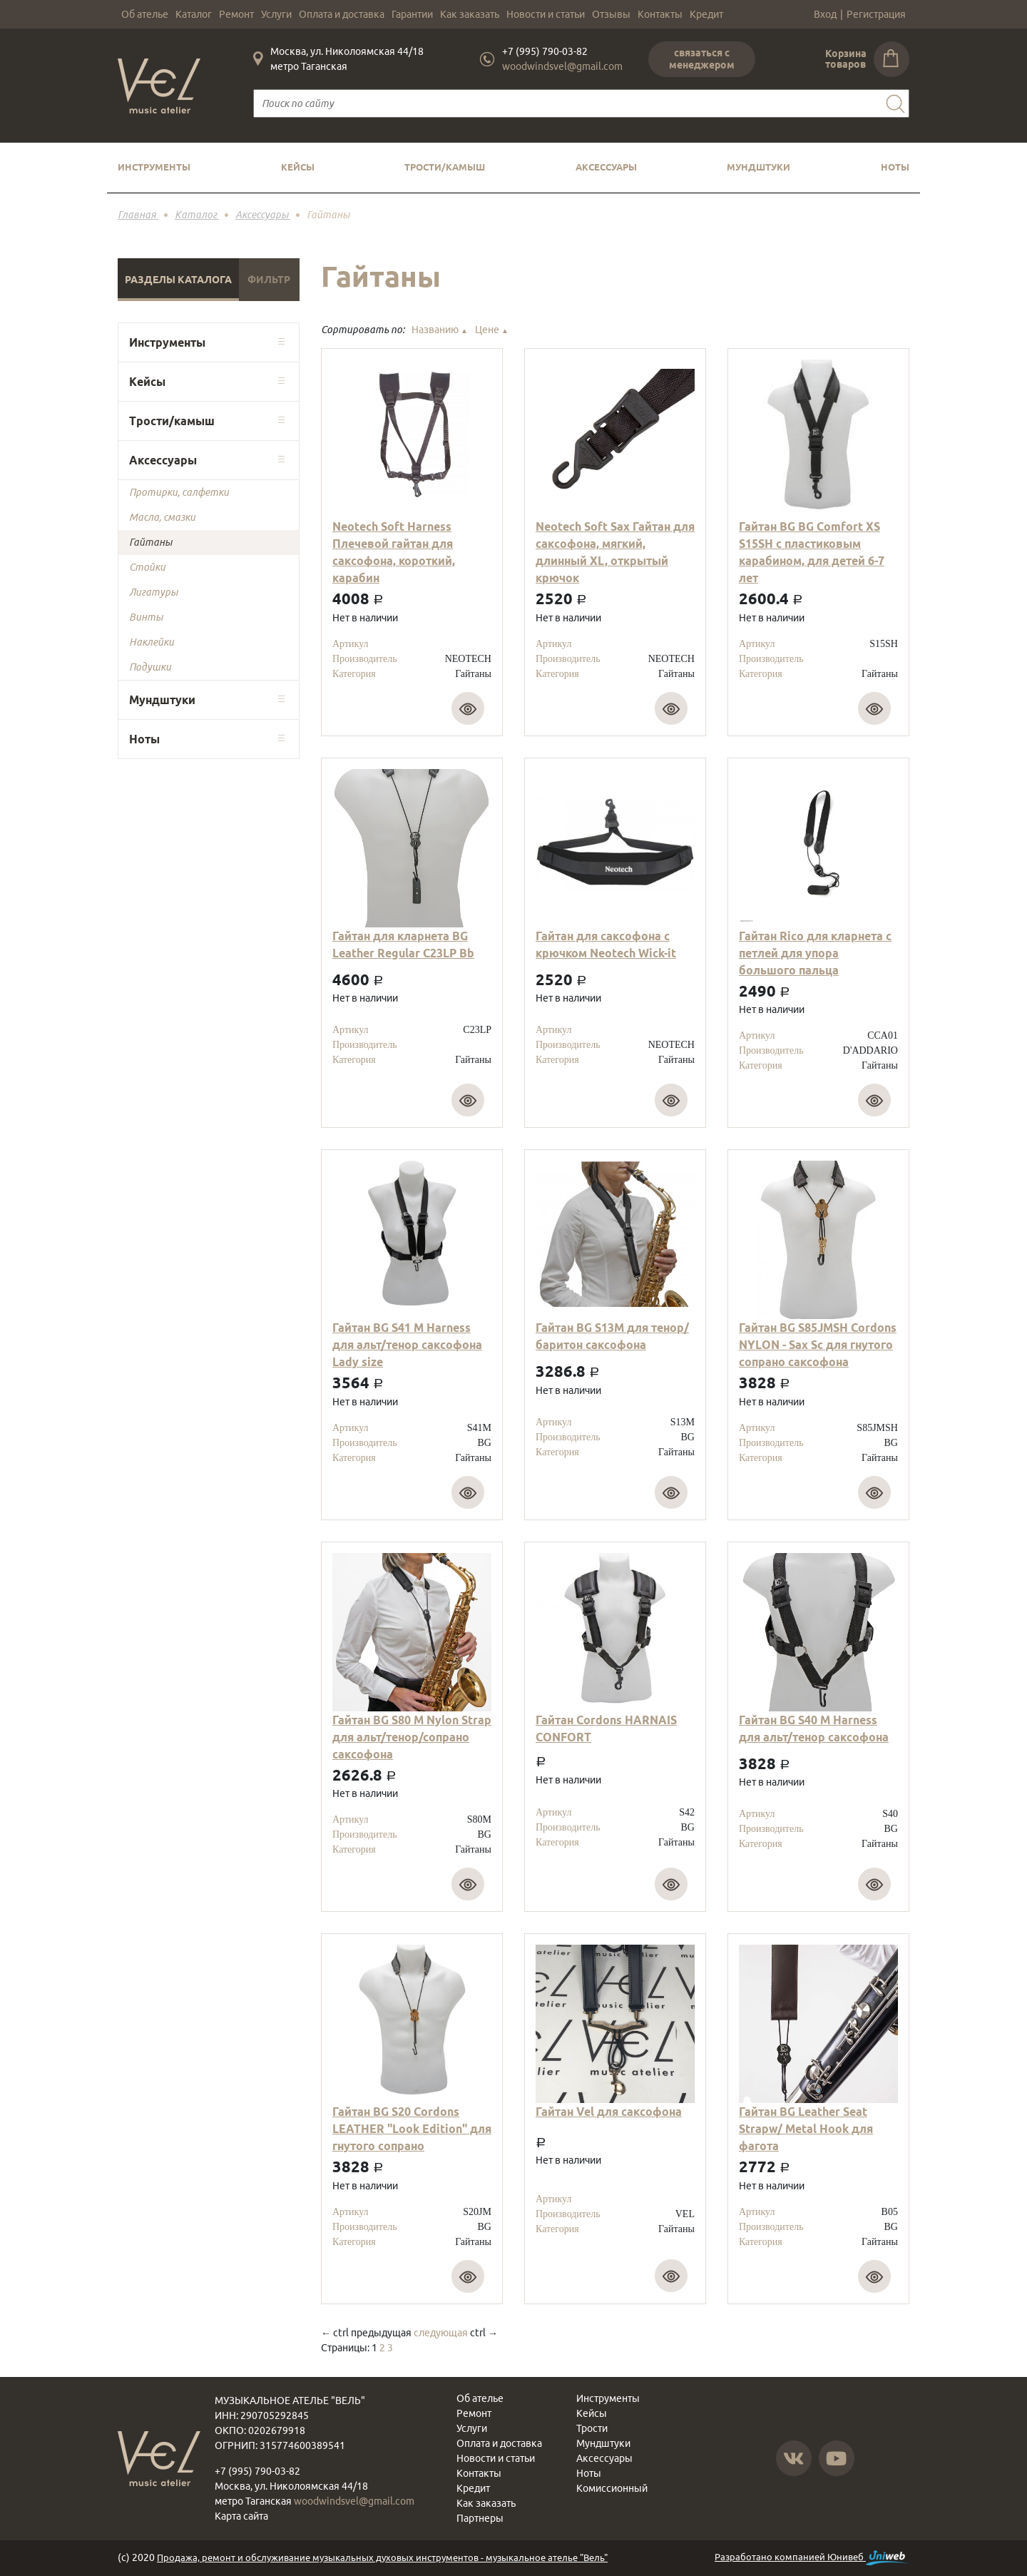 Image resolution: width=1027 pixels, height=2576 pixels. I want to click on Разработано компанией Юнивеб, so click(812, 2557).